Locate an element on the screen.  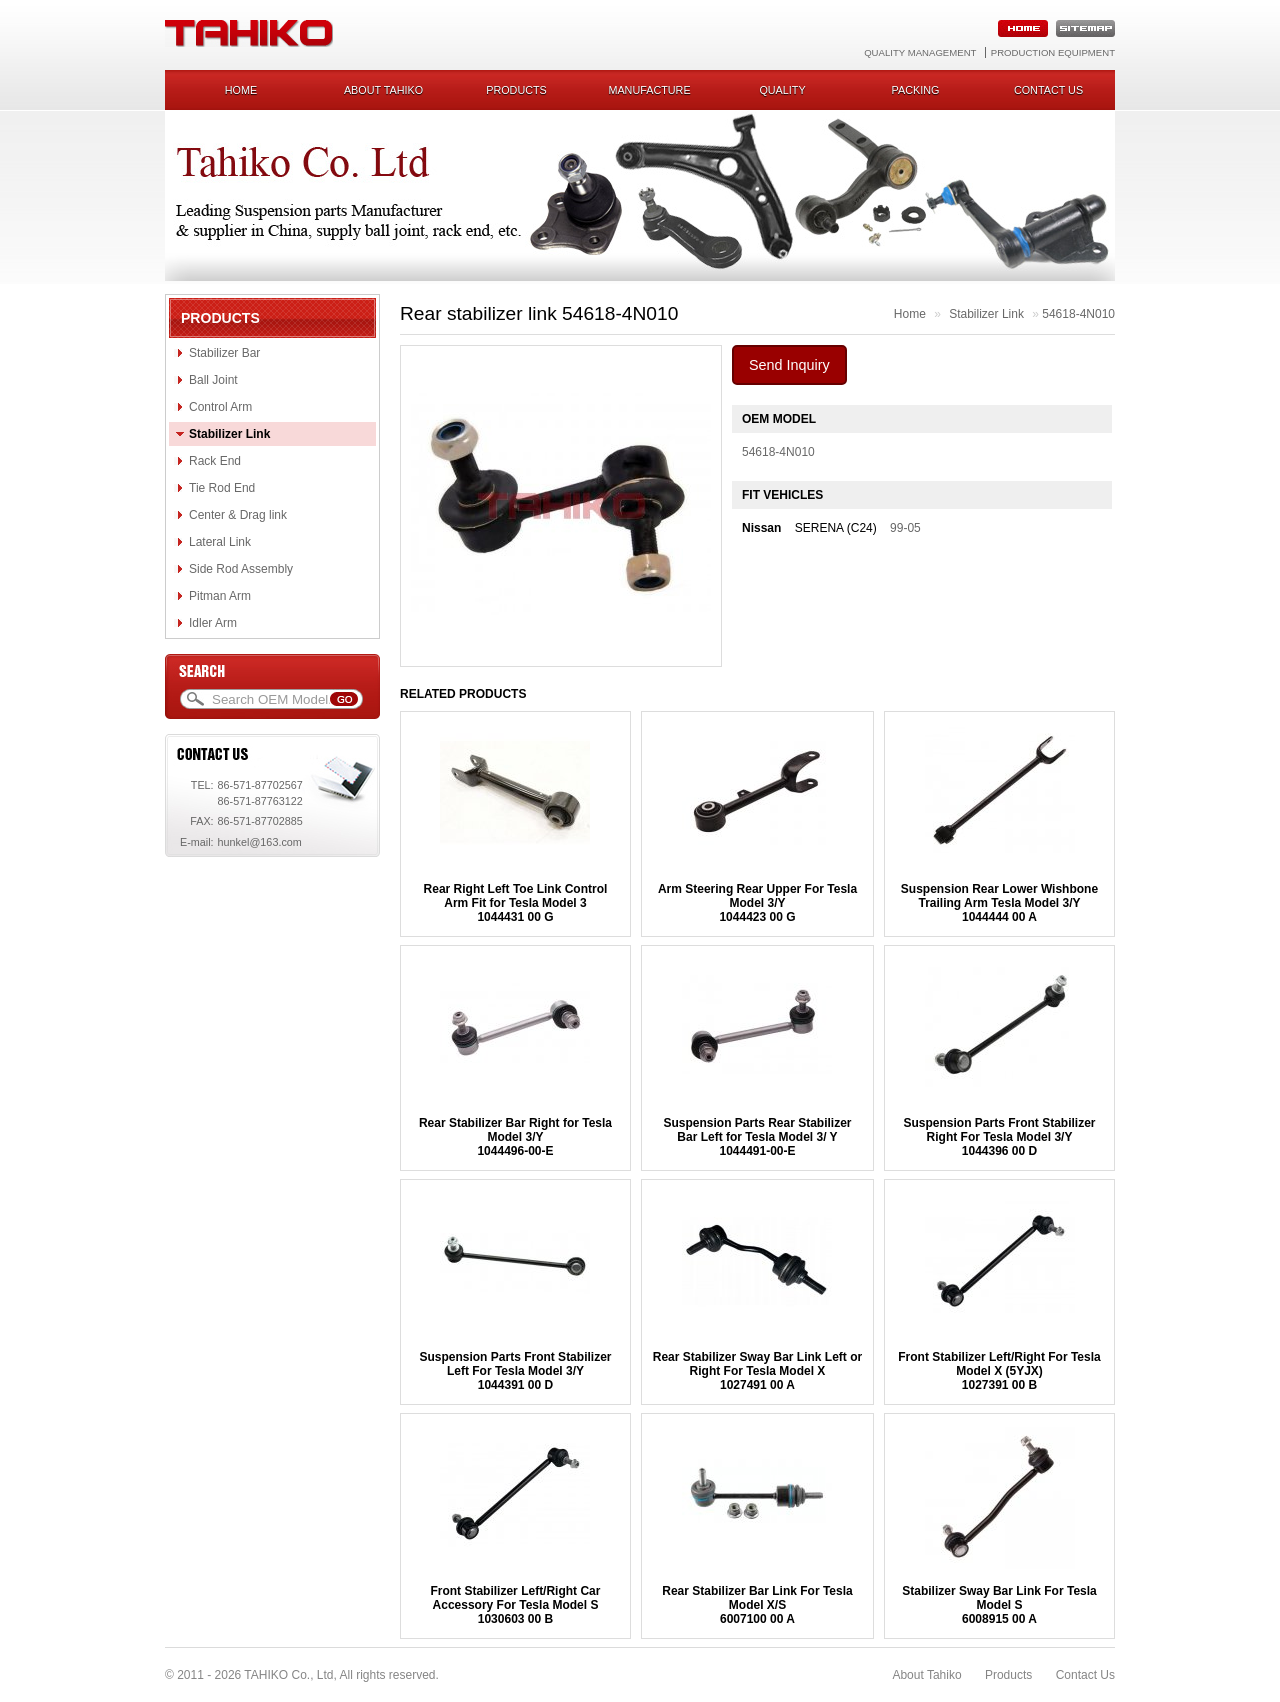
Rear Right Left Toe Link Control Arm Fit for Tesla Model 31044431 00 G is located at coordinates (516, 903).